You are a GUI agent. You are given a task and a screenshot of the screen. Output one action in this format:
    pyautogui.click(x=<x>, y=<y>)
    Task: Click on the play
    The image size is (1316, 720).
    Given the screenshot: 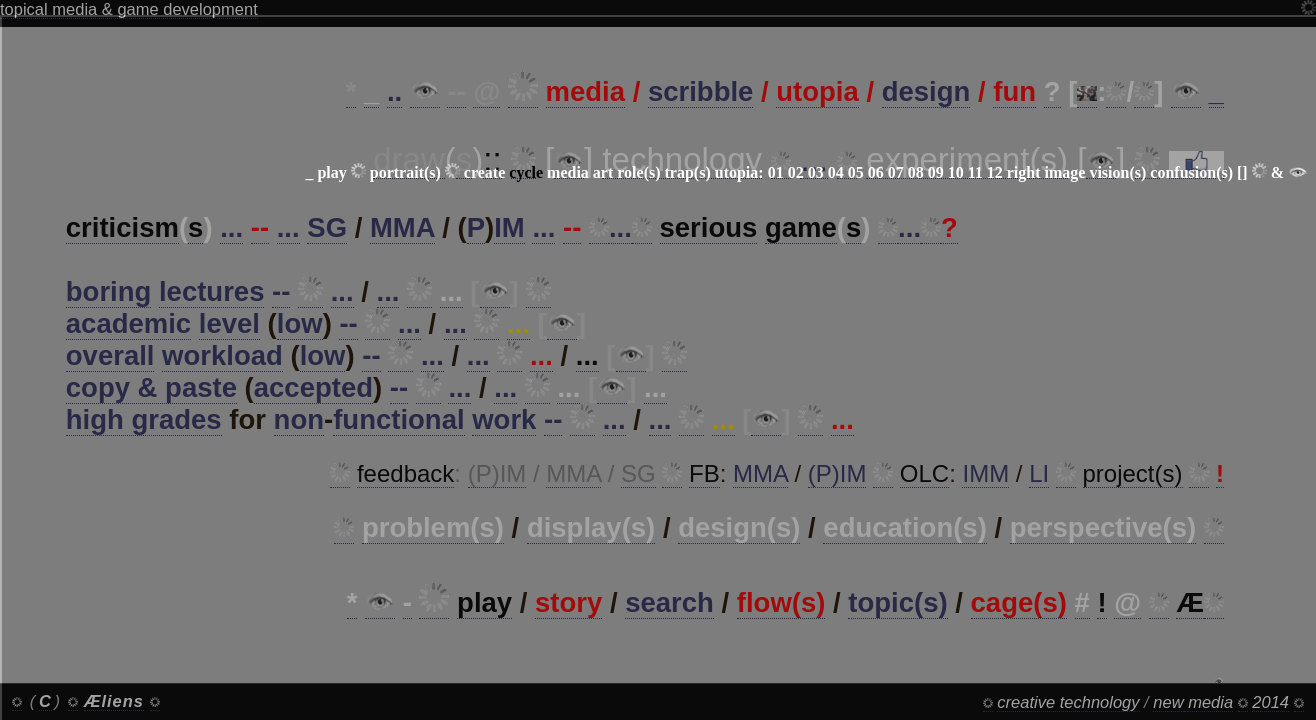 What is the action you would take?
    pyautogui.click(x=331, y=172)
    